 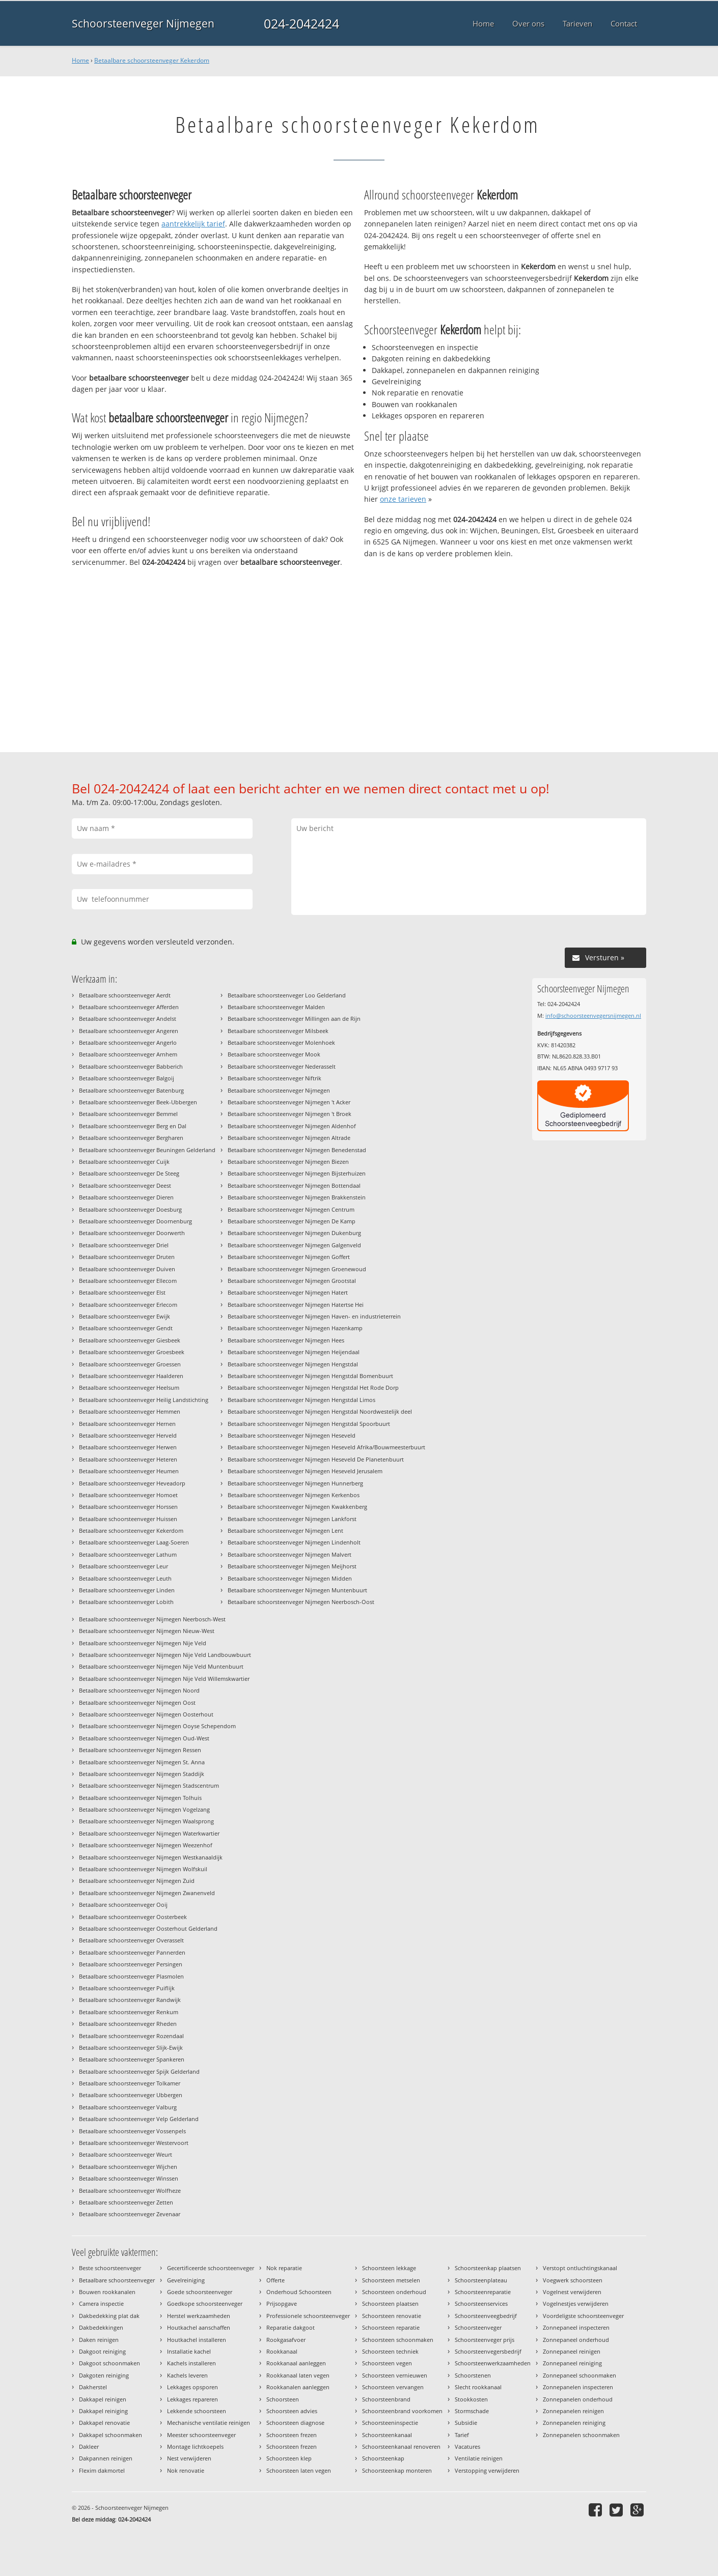 What do you see at coordinates (478, 2387) in the screenshot?
I see `Slecht rookkanaal` at bounding box center [478, 2387].